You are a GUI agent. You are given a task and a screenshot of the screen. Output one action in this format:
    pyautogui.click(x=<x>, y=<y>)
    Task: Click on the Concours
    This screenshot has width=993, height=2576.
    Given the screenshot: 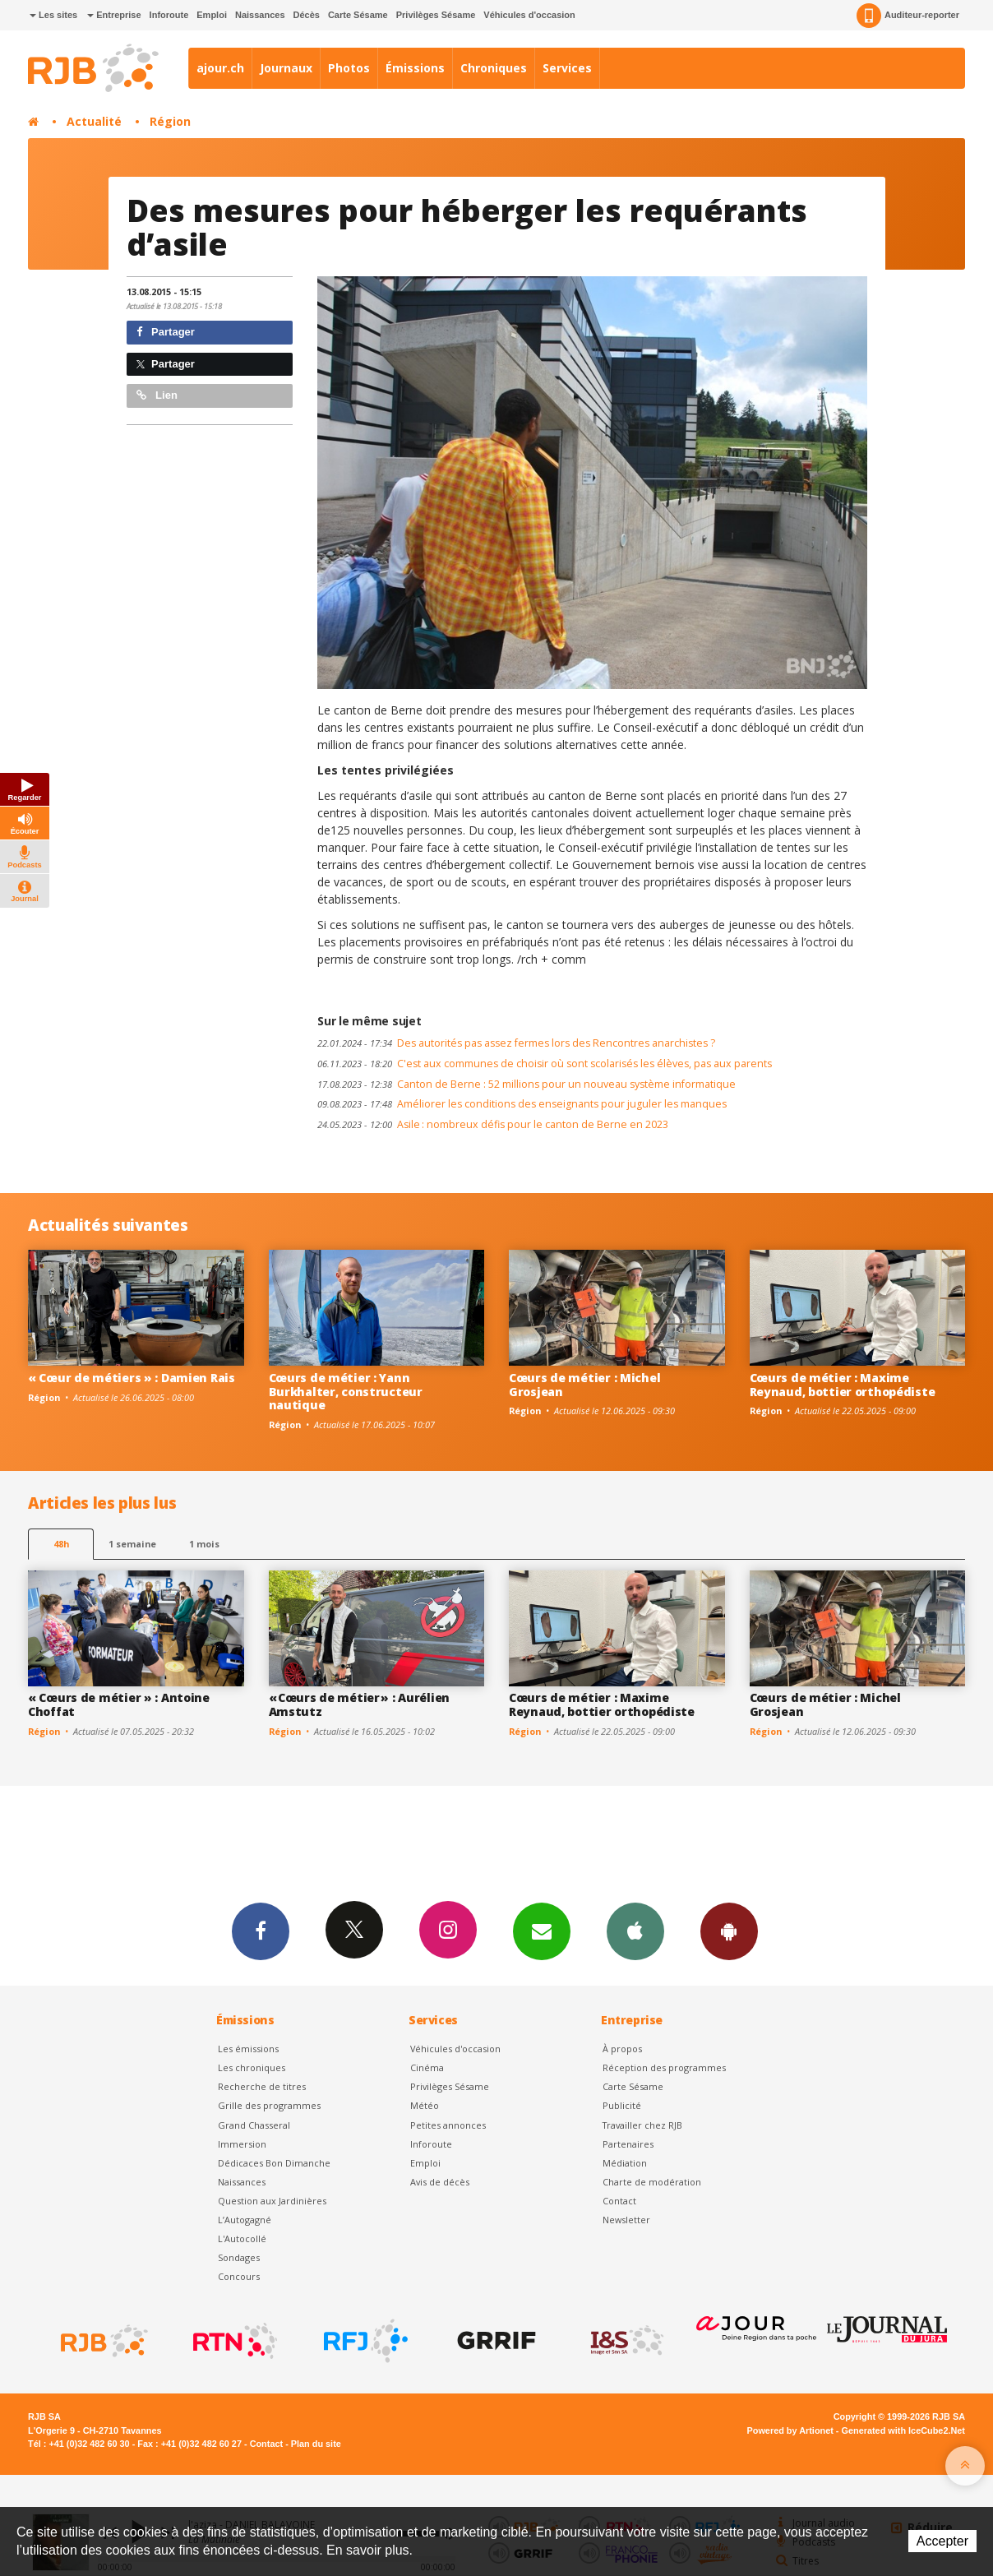 What is the action you would take?
    pyautogui.click(x=239, y=2276)
    